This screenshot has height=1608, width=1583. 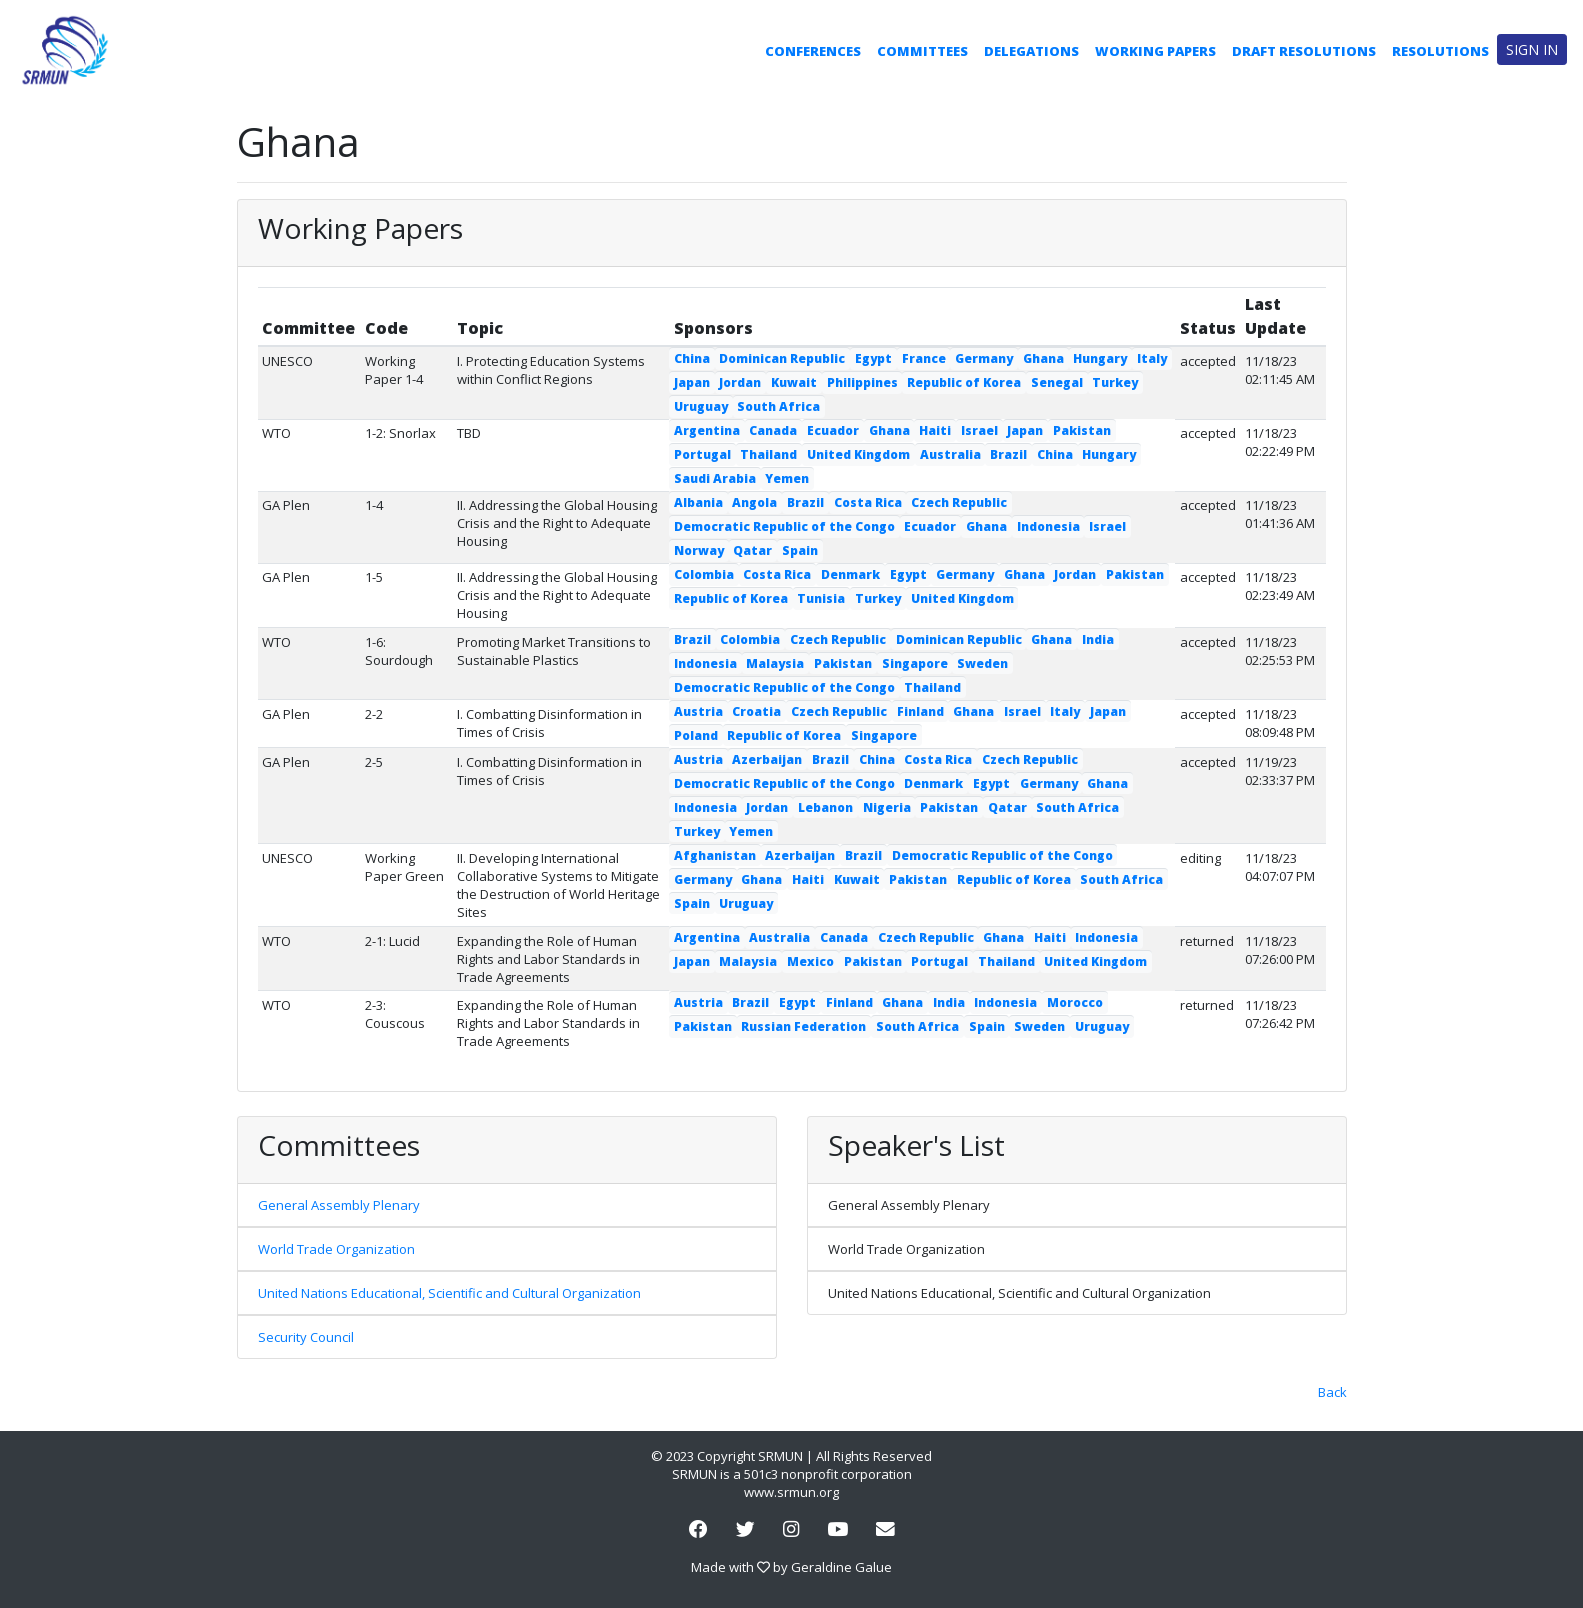 What do you see at coordinates (1075, 1002) in the screenshot?
I see `Morocco` at bounding box center [1075, 1002].